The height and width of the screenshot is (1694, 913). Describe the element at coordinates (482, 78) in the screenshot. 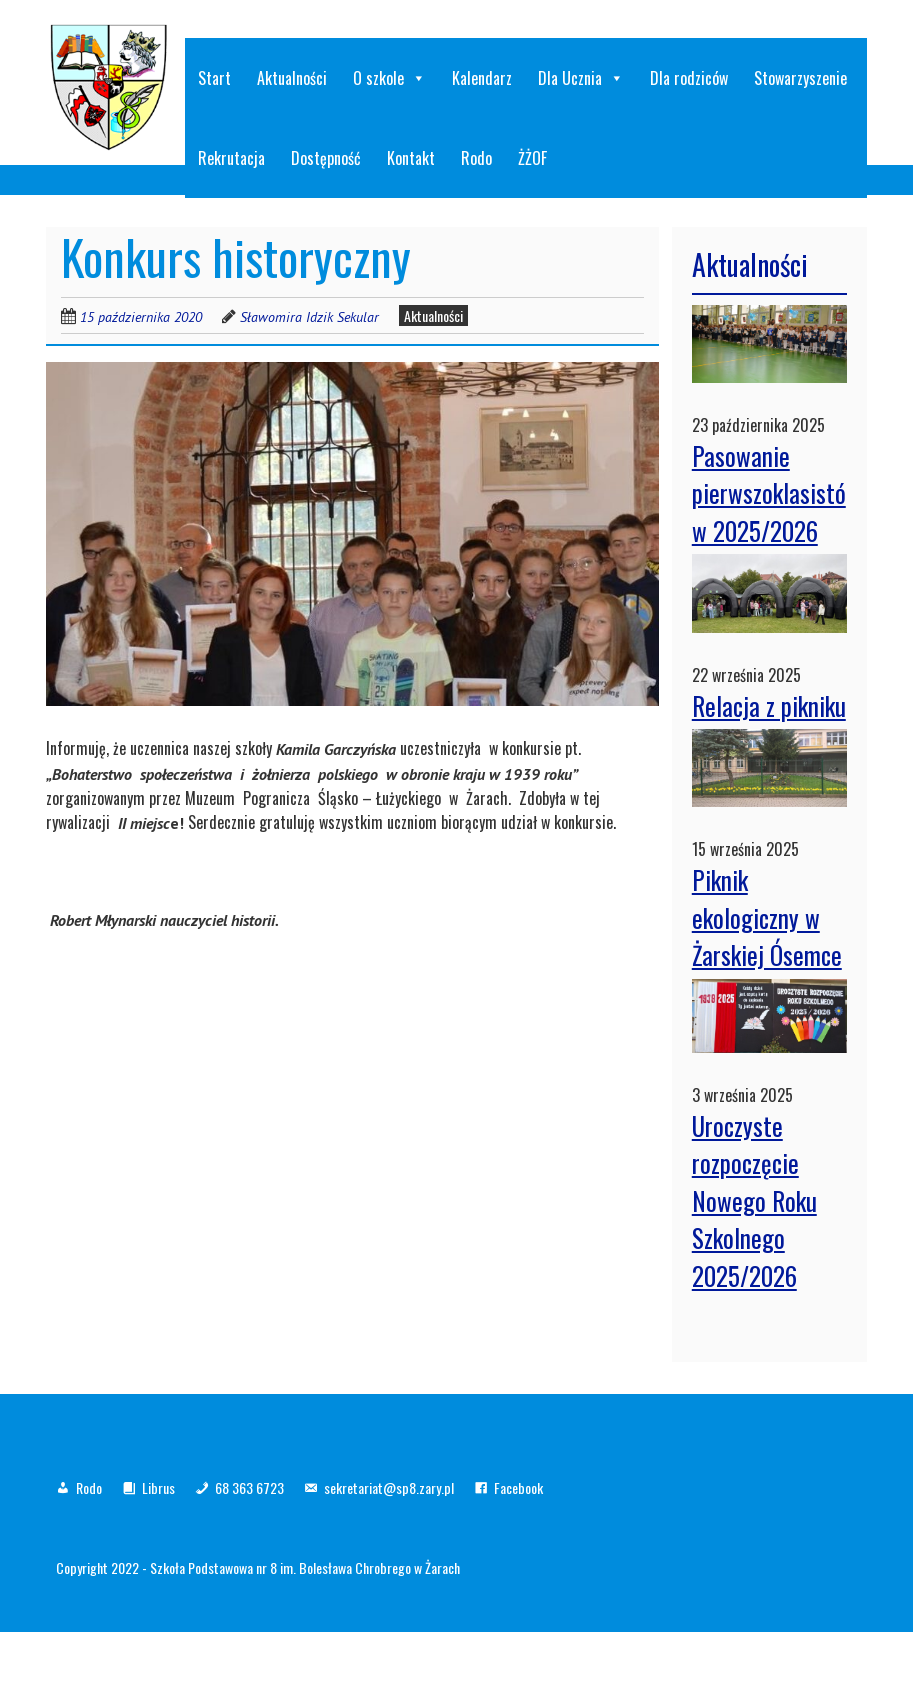

I see `Kalendarz` at that location.